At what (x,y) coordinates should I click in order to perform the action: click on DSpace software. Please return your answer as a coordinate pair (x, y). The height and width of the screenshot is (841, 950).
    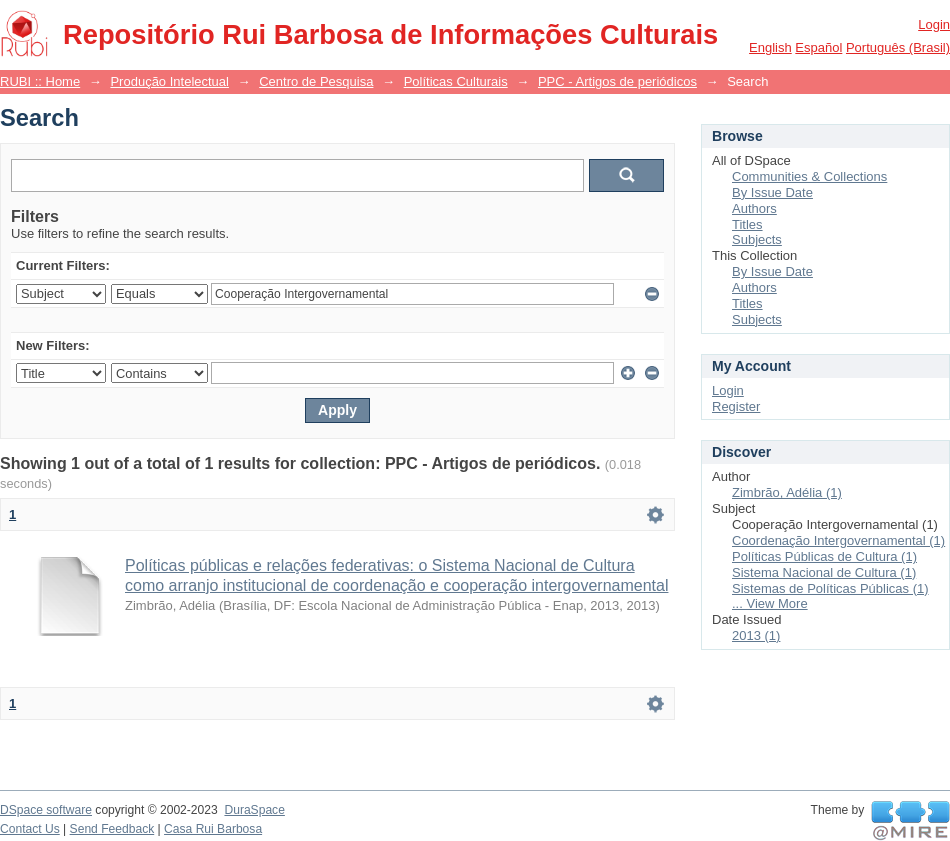
    Looking at the image, I should click on (46, 810).